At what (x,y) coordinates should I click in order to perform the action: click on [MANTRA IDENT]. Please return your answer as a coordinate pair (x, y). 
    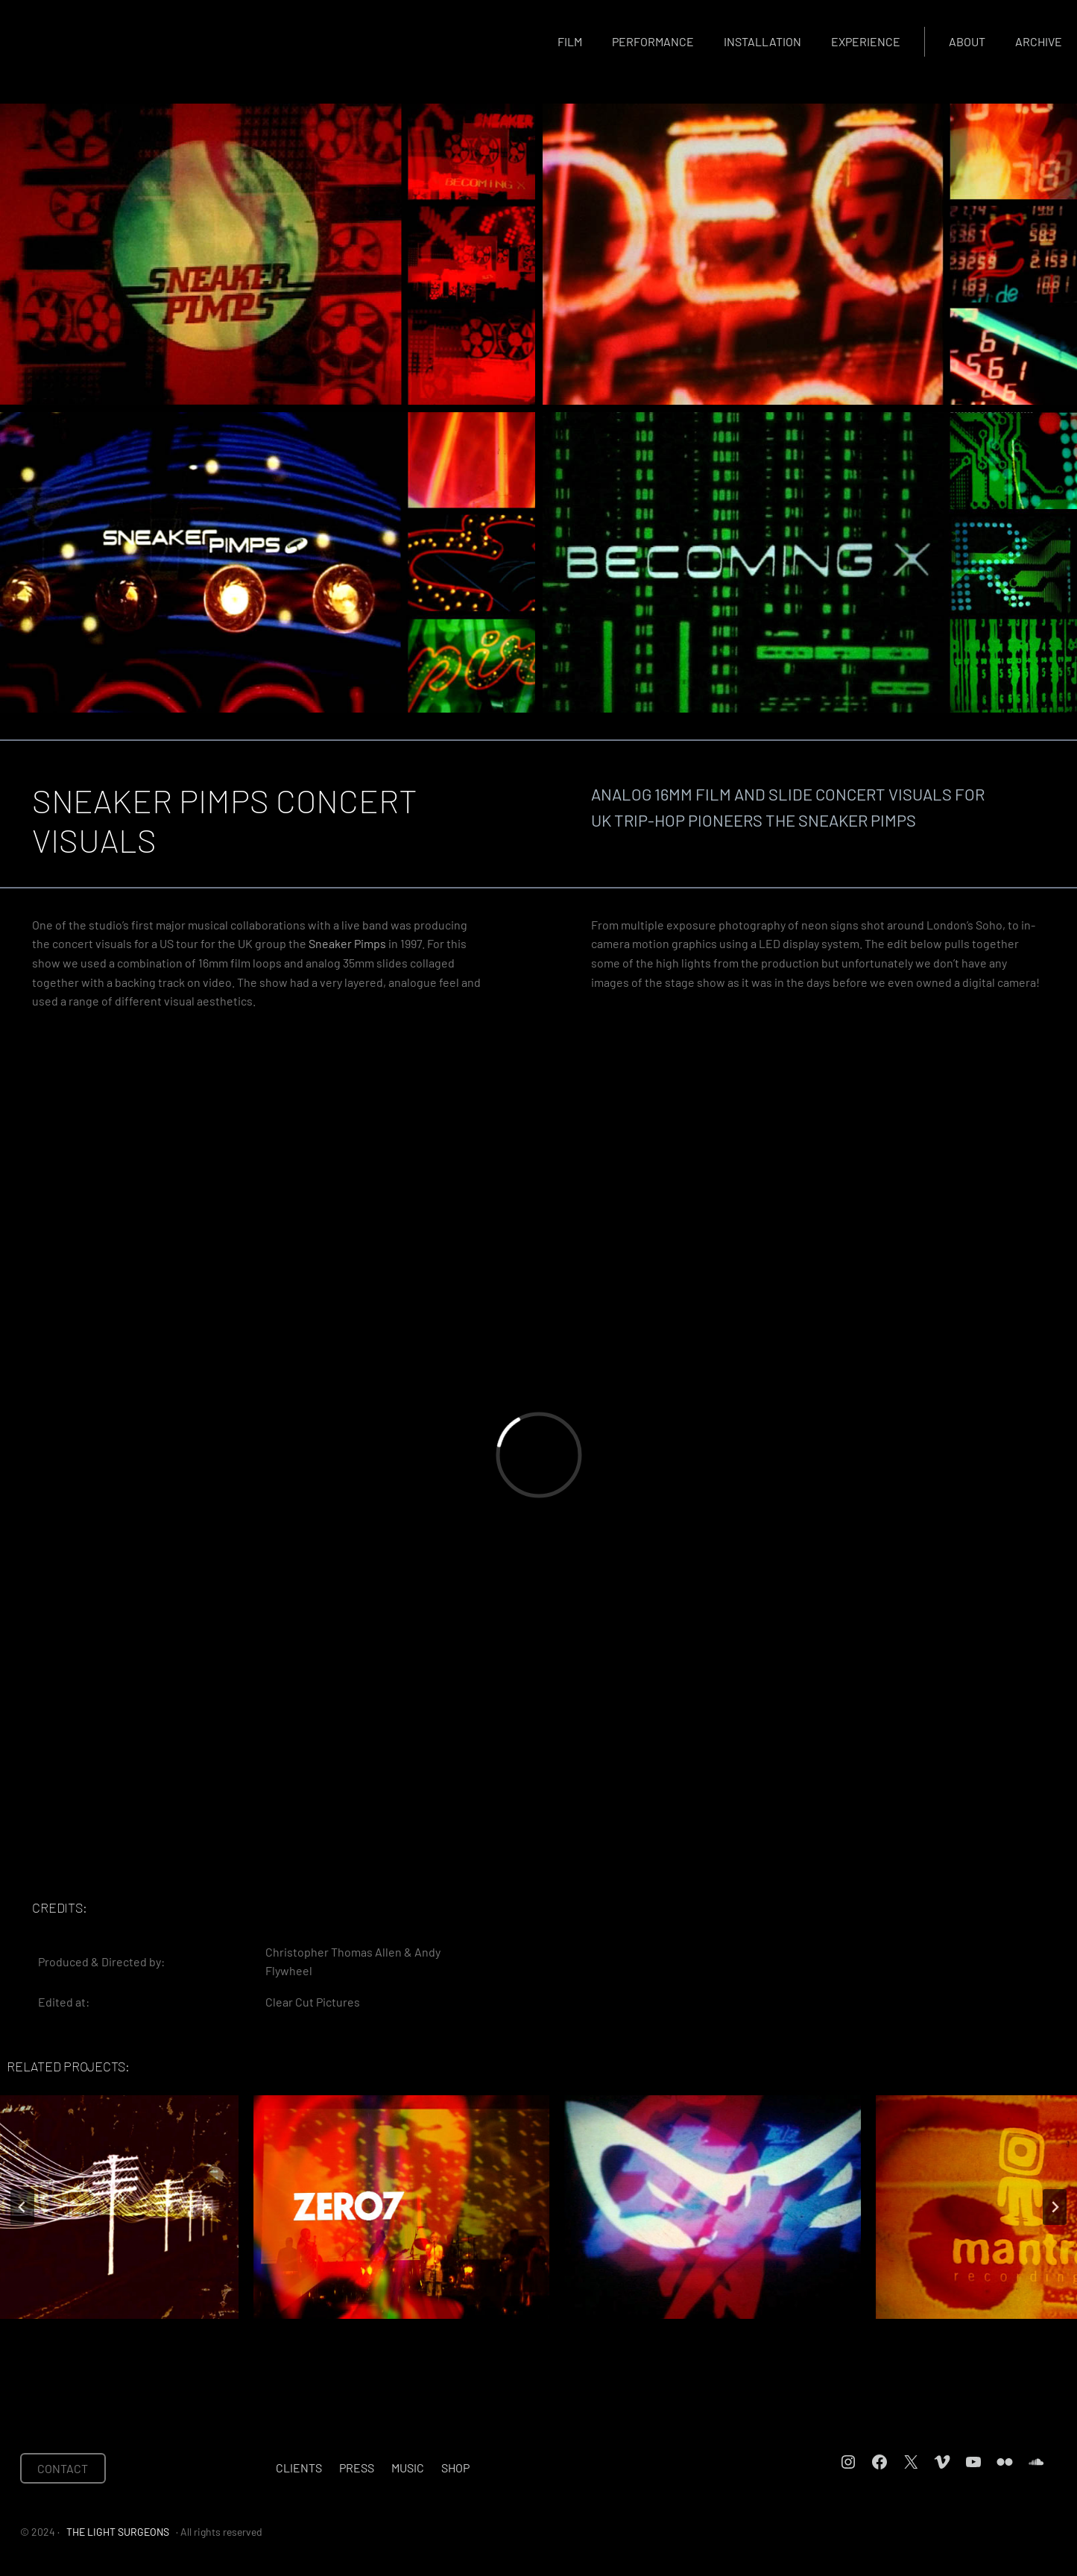
    Looking at the image, I should click on (849, 2207).